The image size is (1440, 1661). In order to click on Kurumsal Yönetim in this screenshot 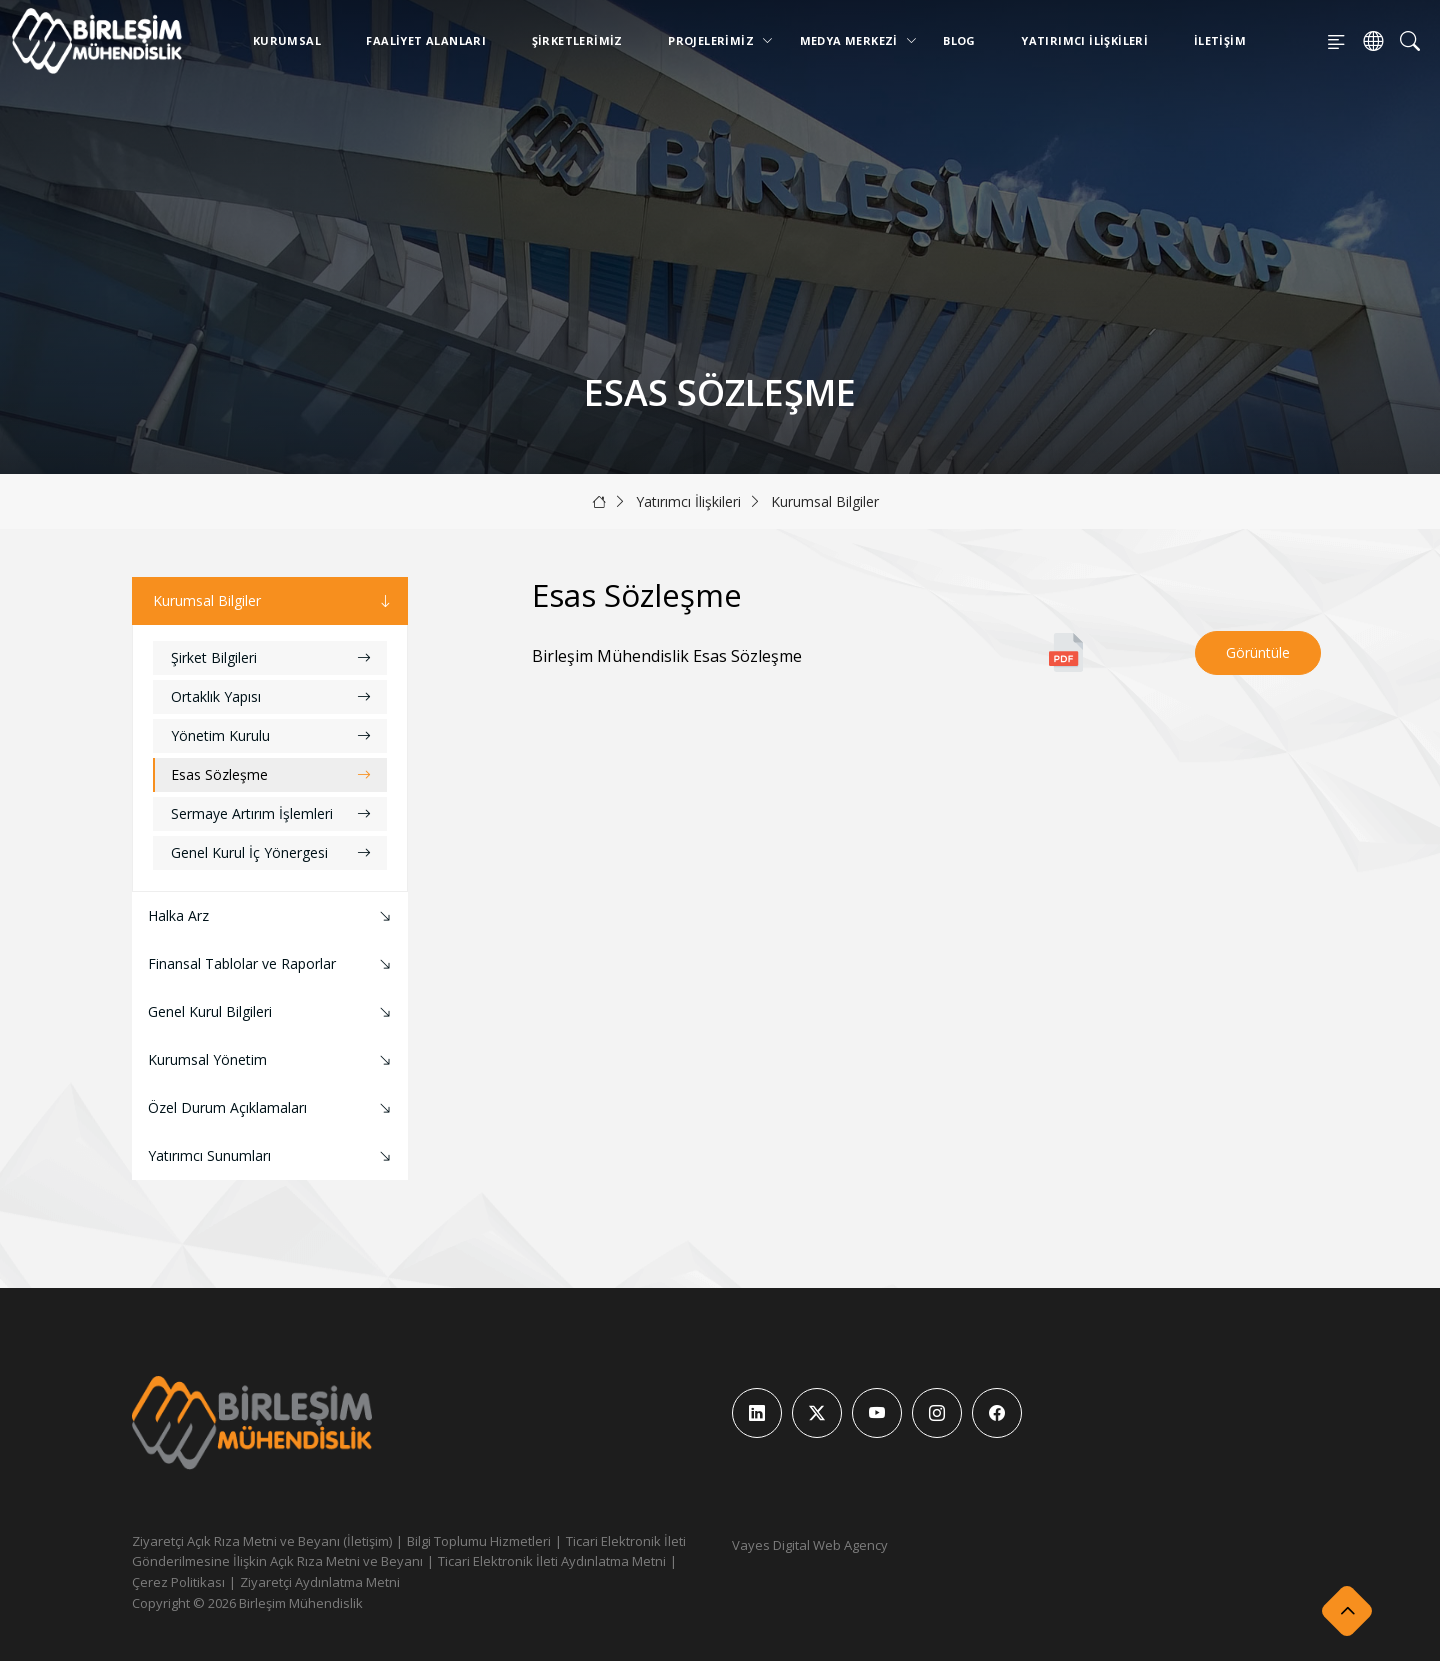, I will do `click(272, 1060)`.